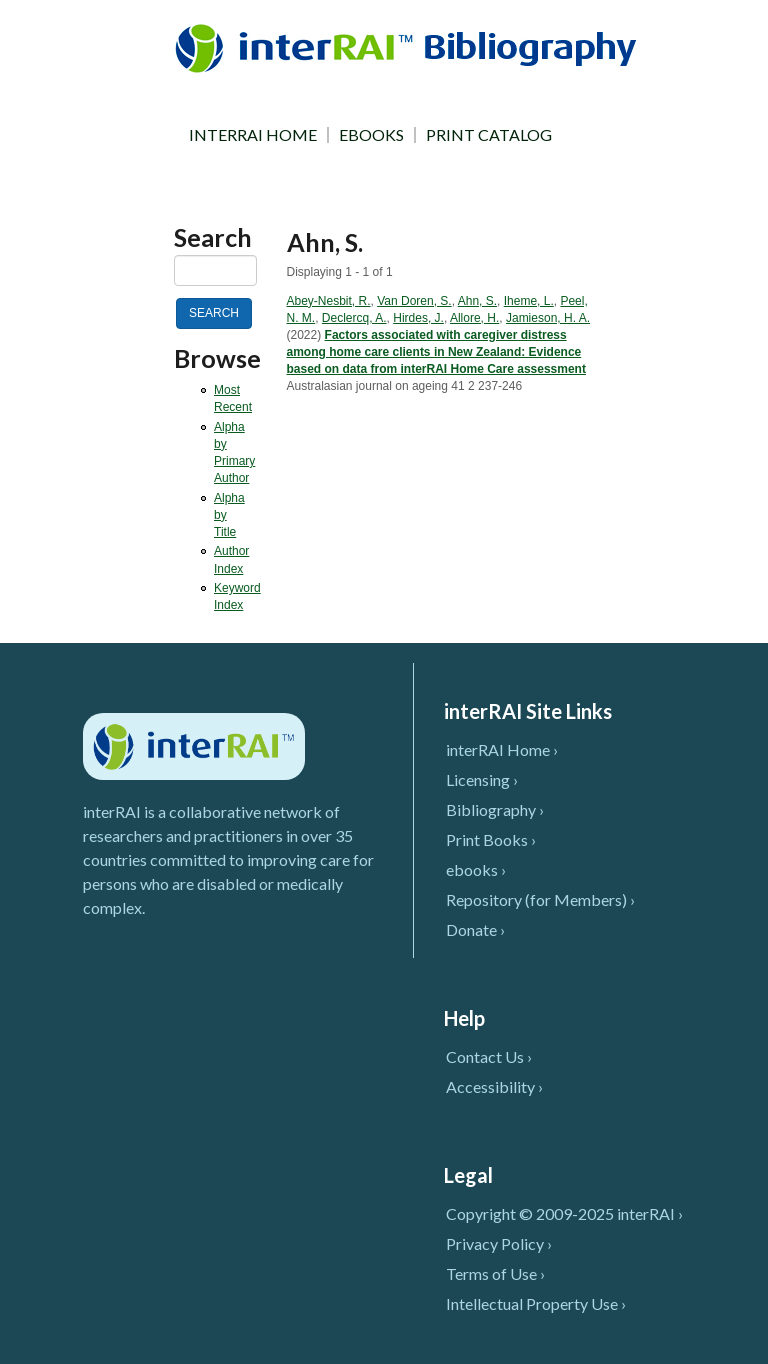  I want to click on Terms of Use ›, so click(495, 1273).